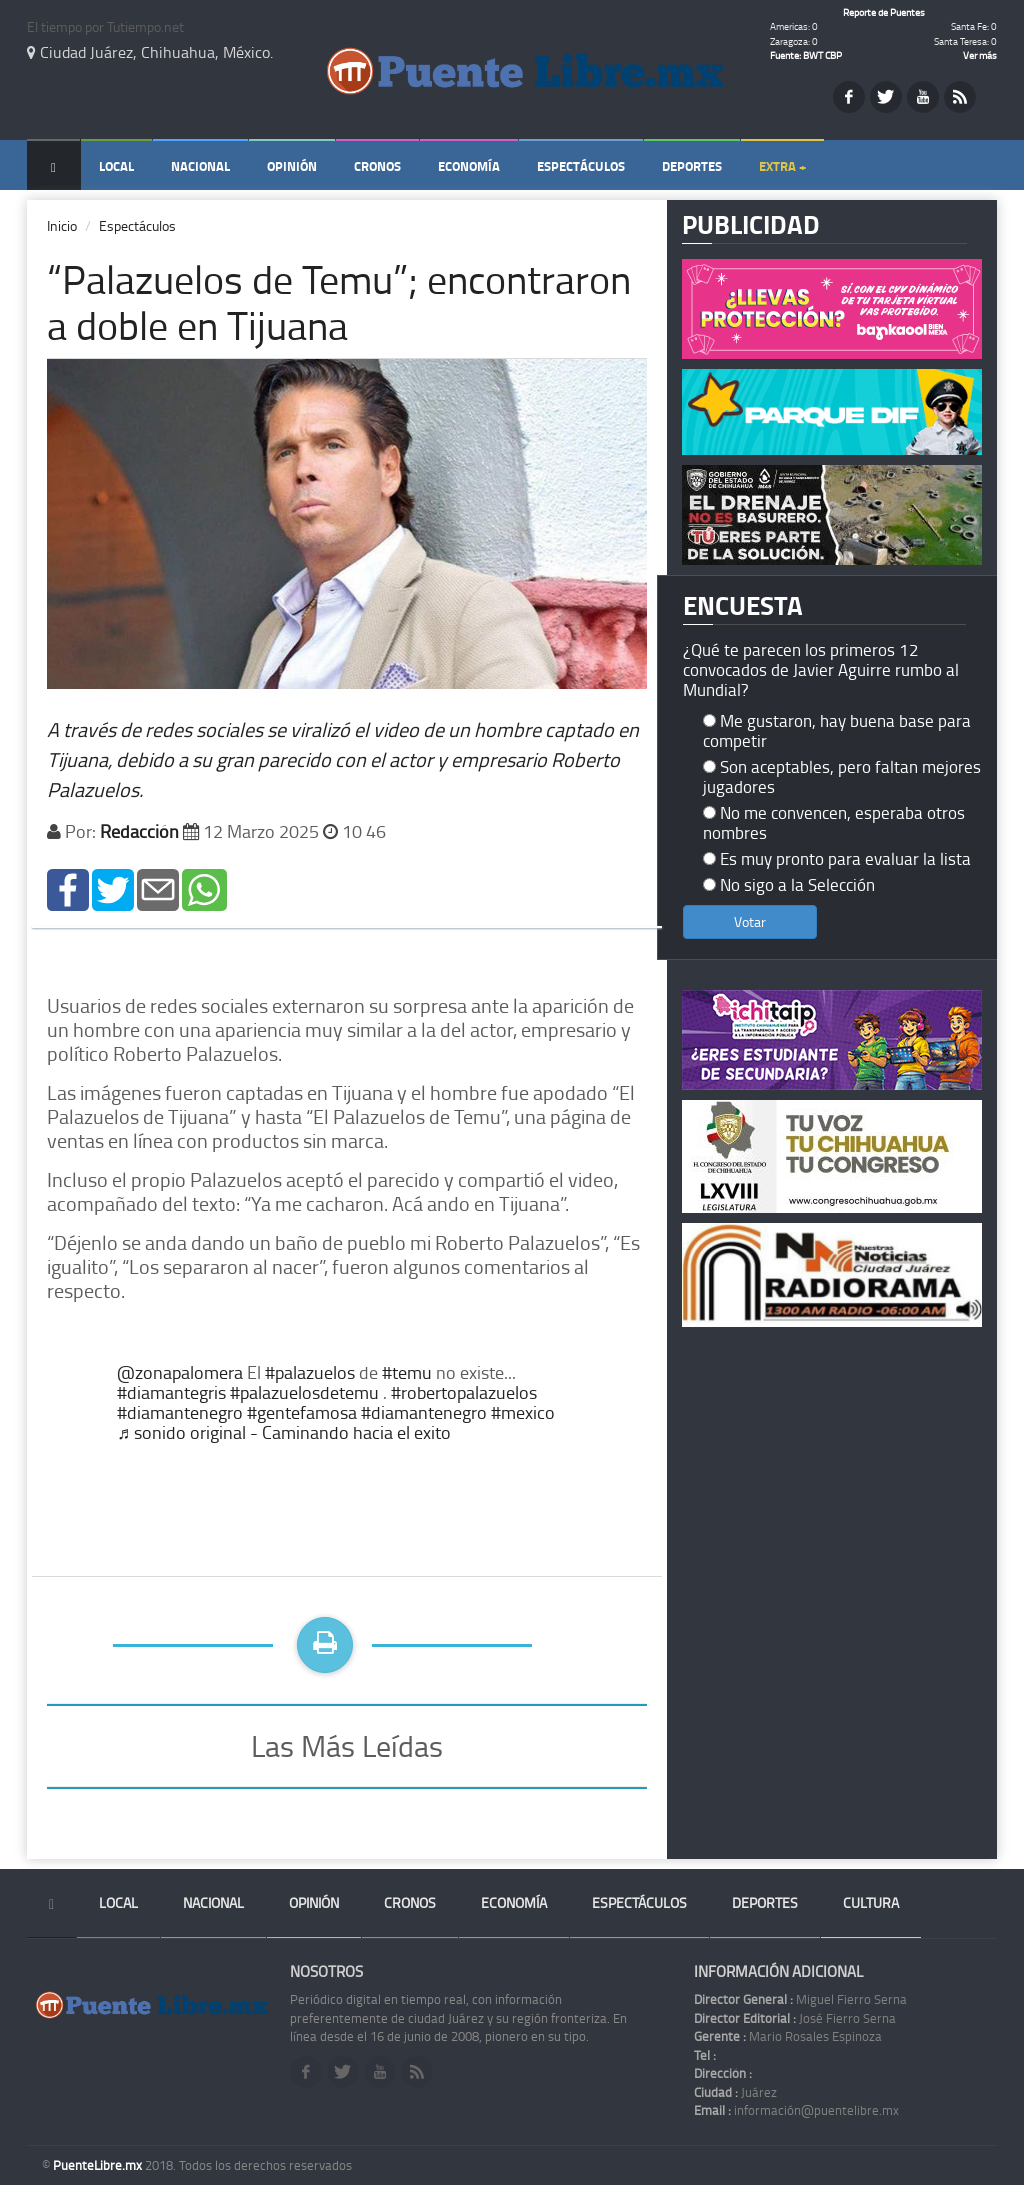  What do you see at coordinates (377, 166) in the screenshot?
I see `Cronos` at bounding box center [377, 166].